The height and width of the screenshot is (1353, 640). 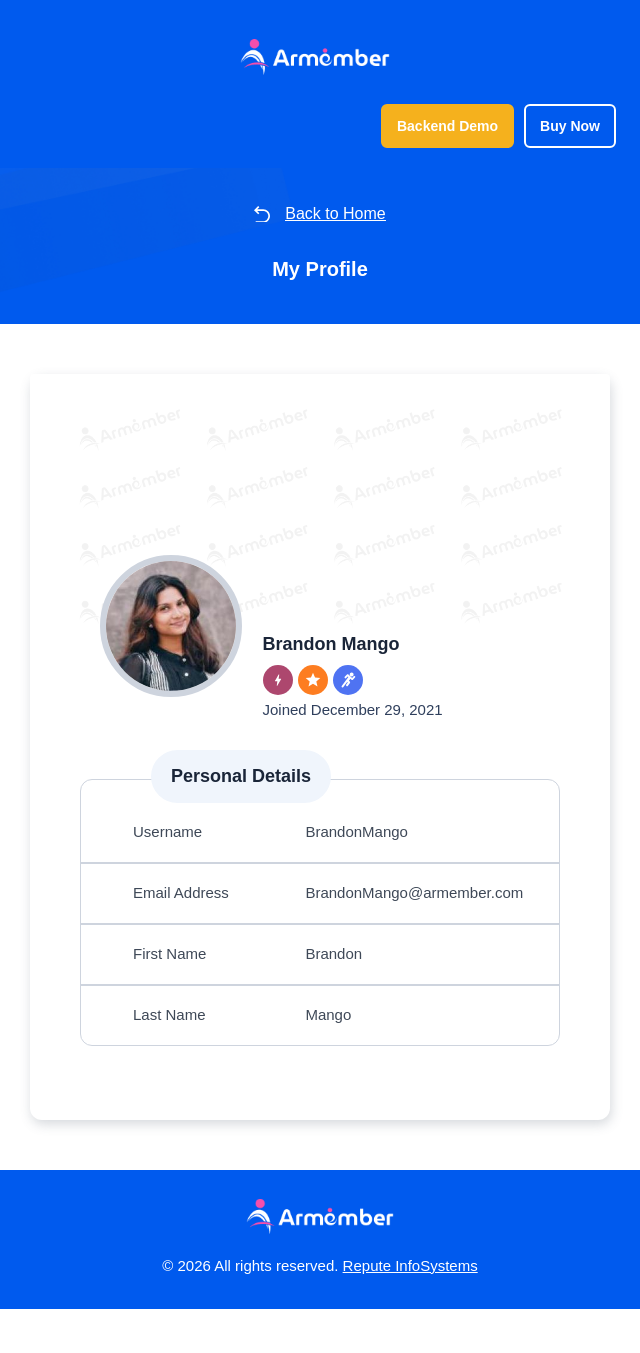 What do you see at coordinates (422, 919) in the screenshot?
I see `BrandonMango@armember.com` at bounding box center [422, 919].